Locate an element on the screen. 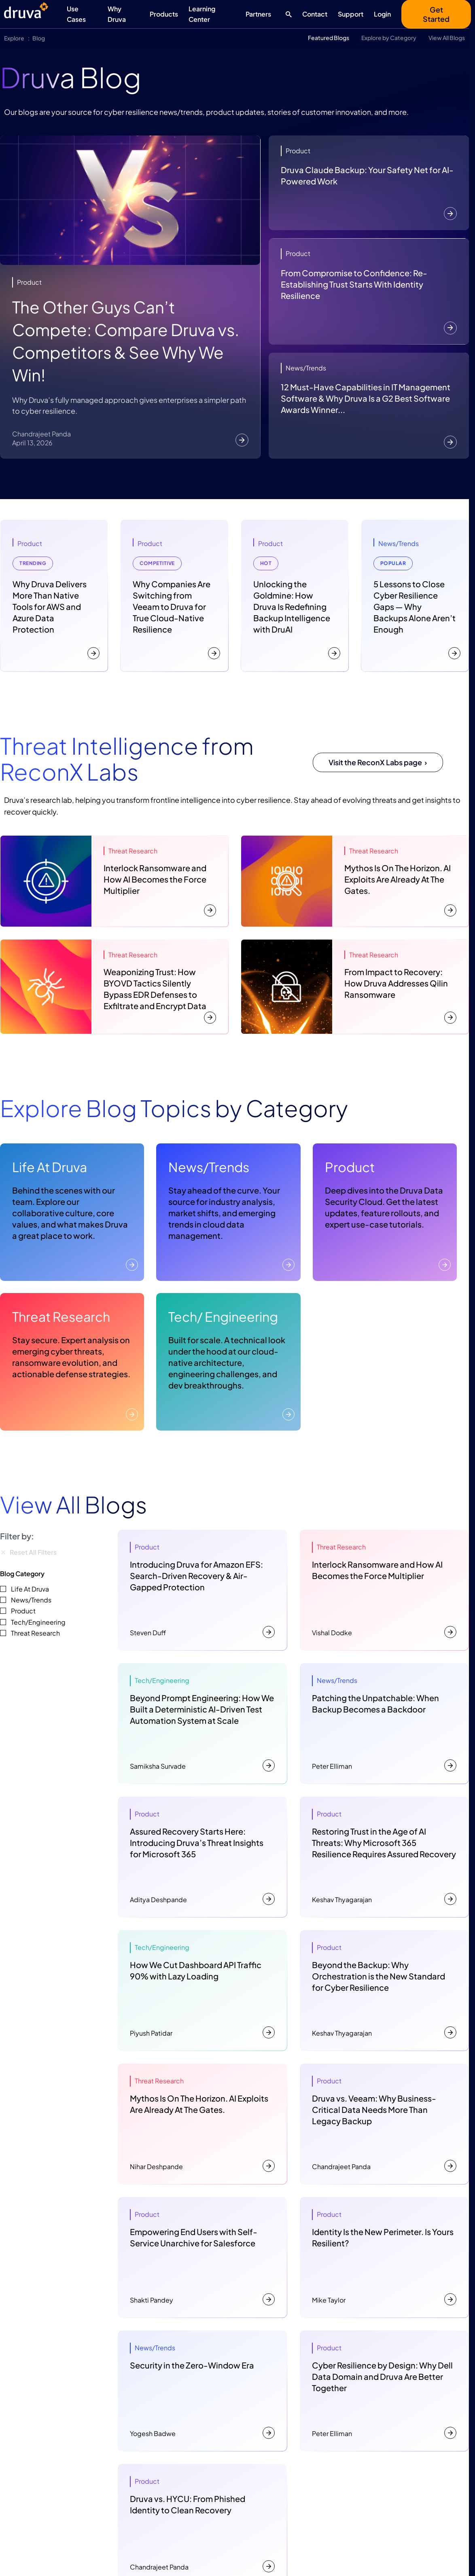  Learning Center is located at coordinates (202, 13).